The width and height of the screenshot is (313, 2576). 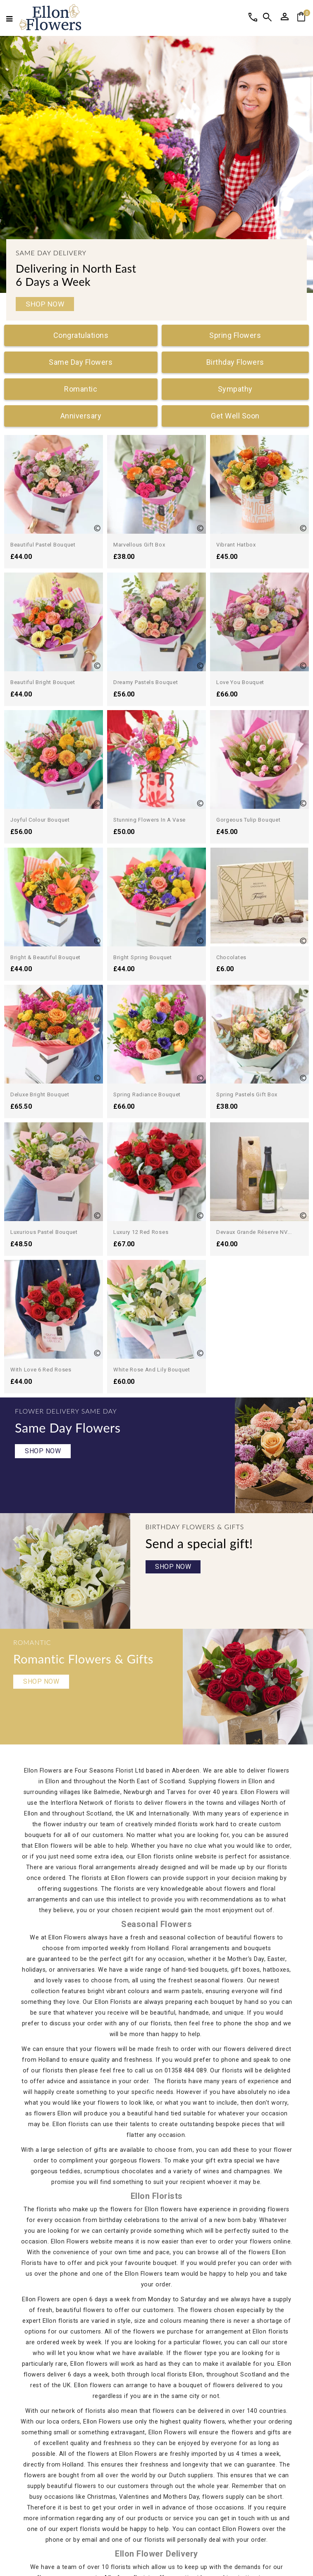 What do you see at coordinates (45, 957) in the screenshot?
I see `Bright & Beautiful Bouquet` at bounding box center [45, 957].